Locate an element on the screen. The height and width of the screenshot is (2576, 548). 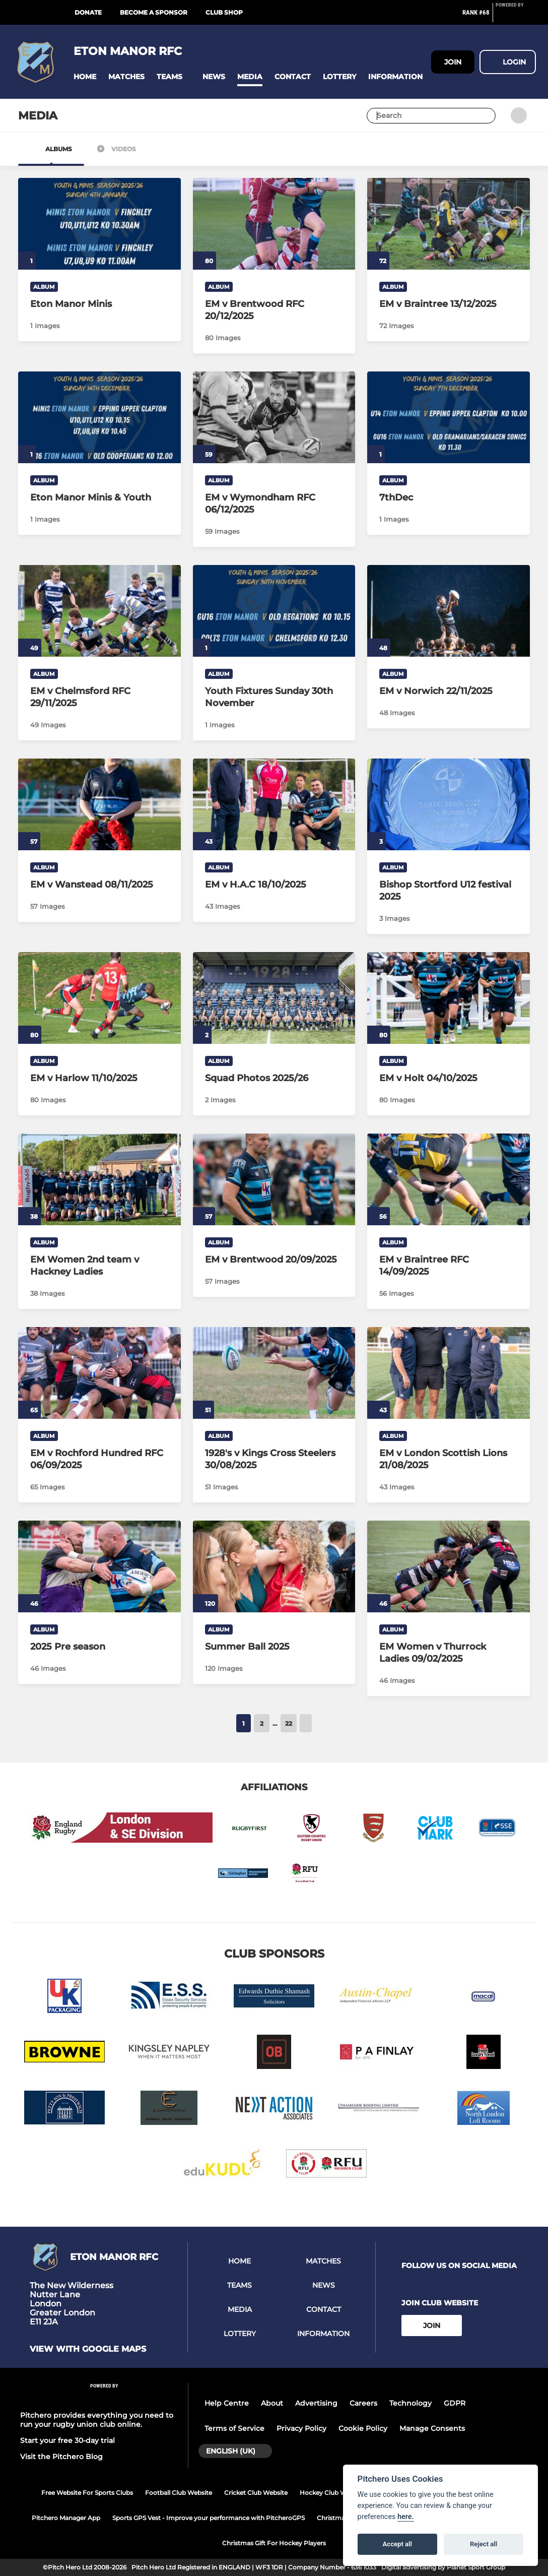
Donate is located at coordinates (88, 12).